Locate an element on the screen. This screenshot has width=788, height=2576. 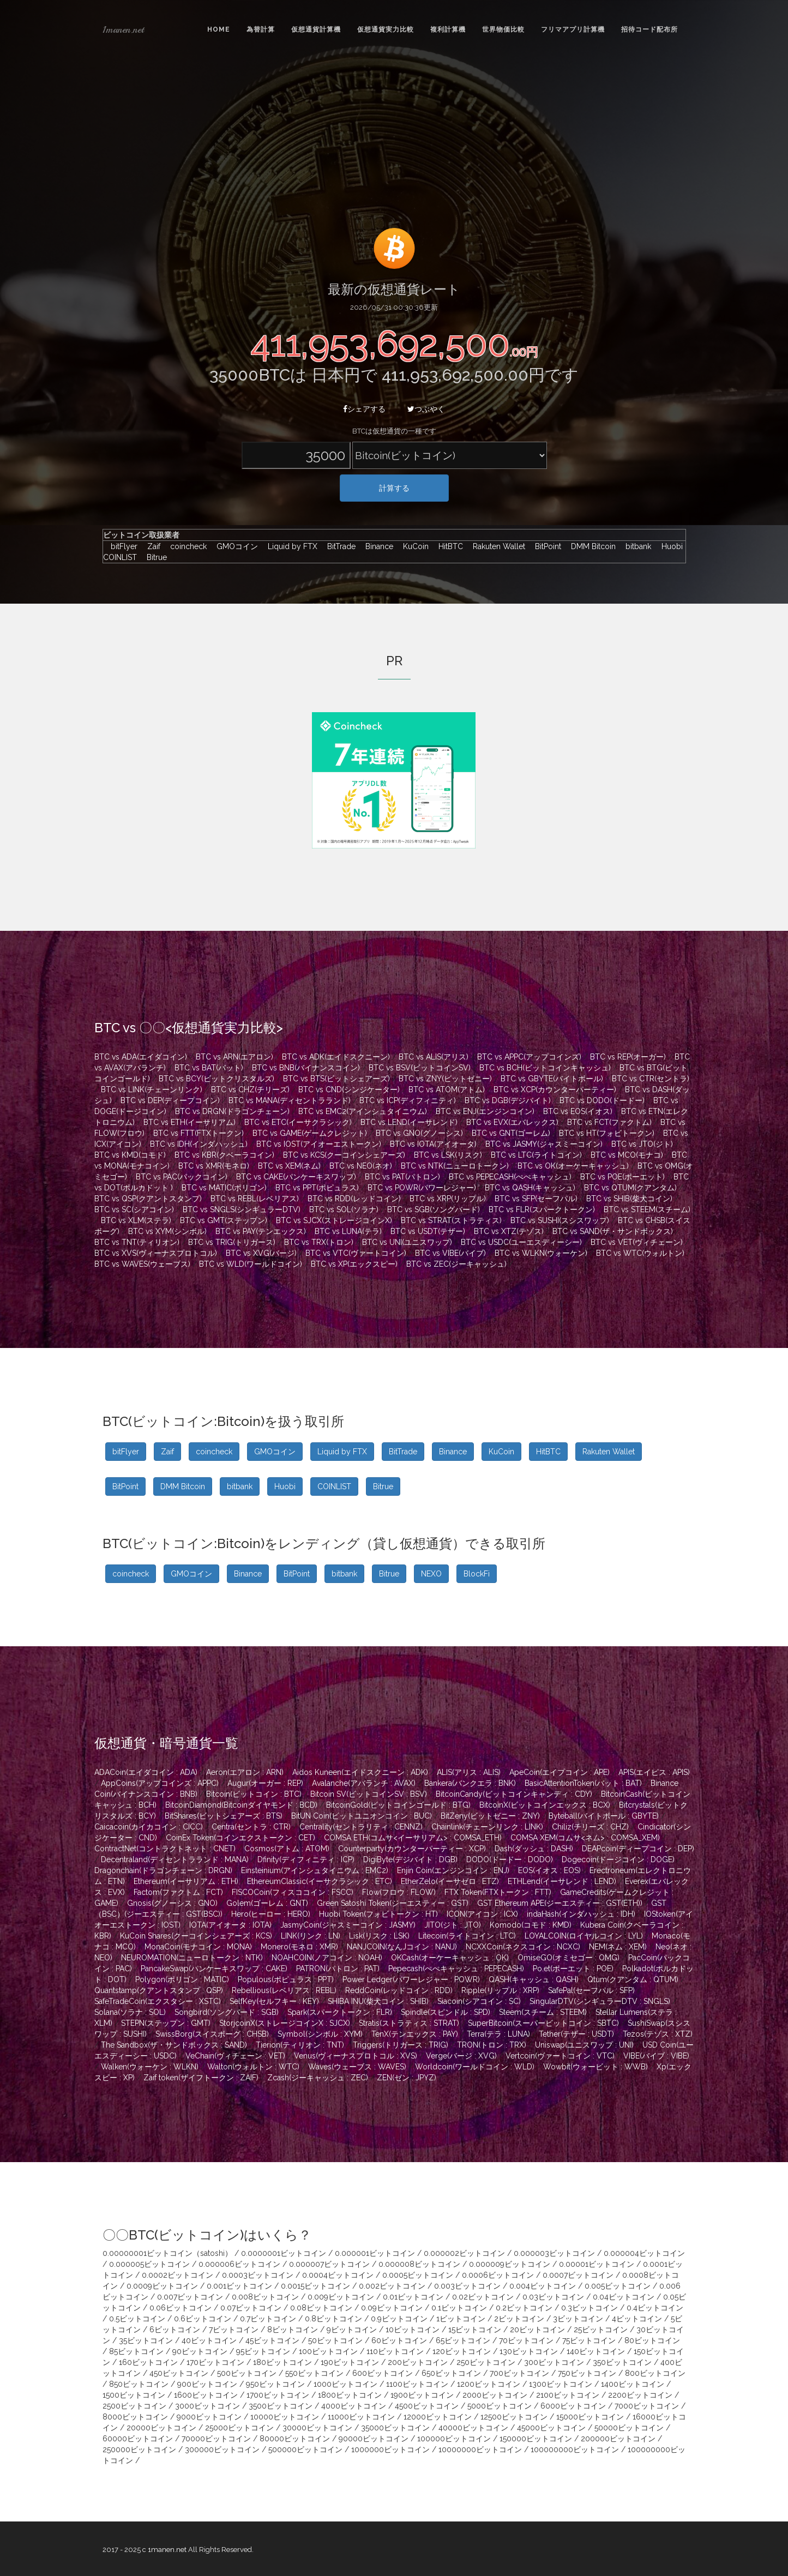
BTC vs ZNY(ビットゼニー) is located at coordinates (445, 1078).